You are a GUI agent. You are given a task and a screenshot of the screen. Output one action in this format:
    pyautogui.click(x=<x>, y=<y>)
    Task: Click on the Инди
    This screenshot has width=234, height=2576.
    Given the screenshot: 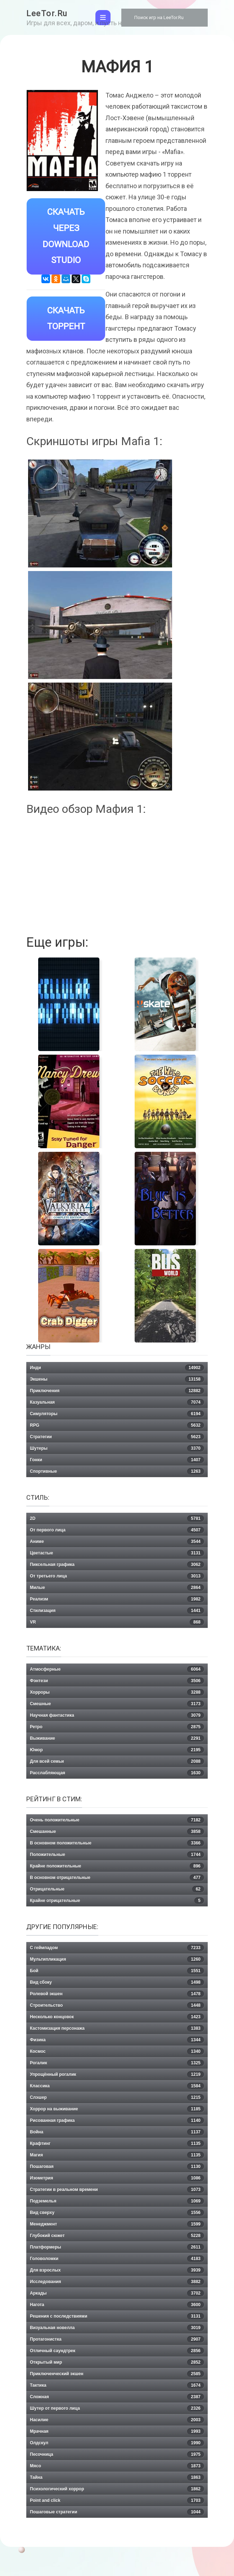 What is the action you would take?
    pyautogui.click(x=117, y=1367)
    